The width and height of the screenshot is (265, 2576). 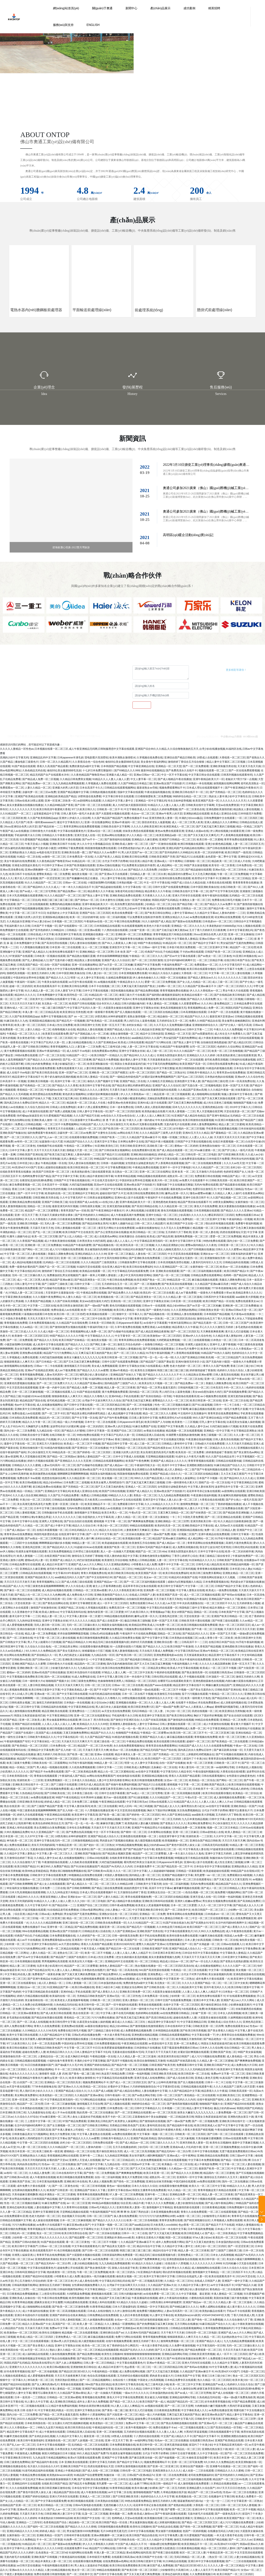 I want to click on 成人不卡av在线观看, so click(x=64, y=2112).